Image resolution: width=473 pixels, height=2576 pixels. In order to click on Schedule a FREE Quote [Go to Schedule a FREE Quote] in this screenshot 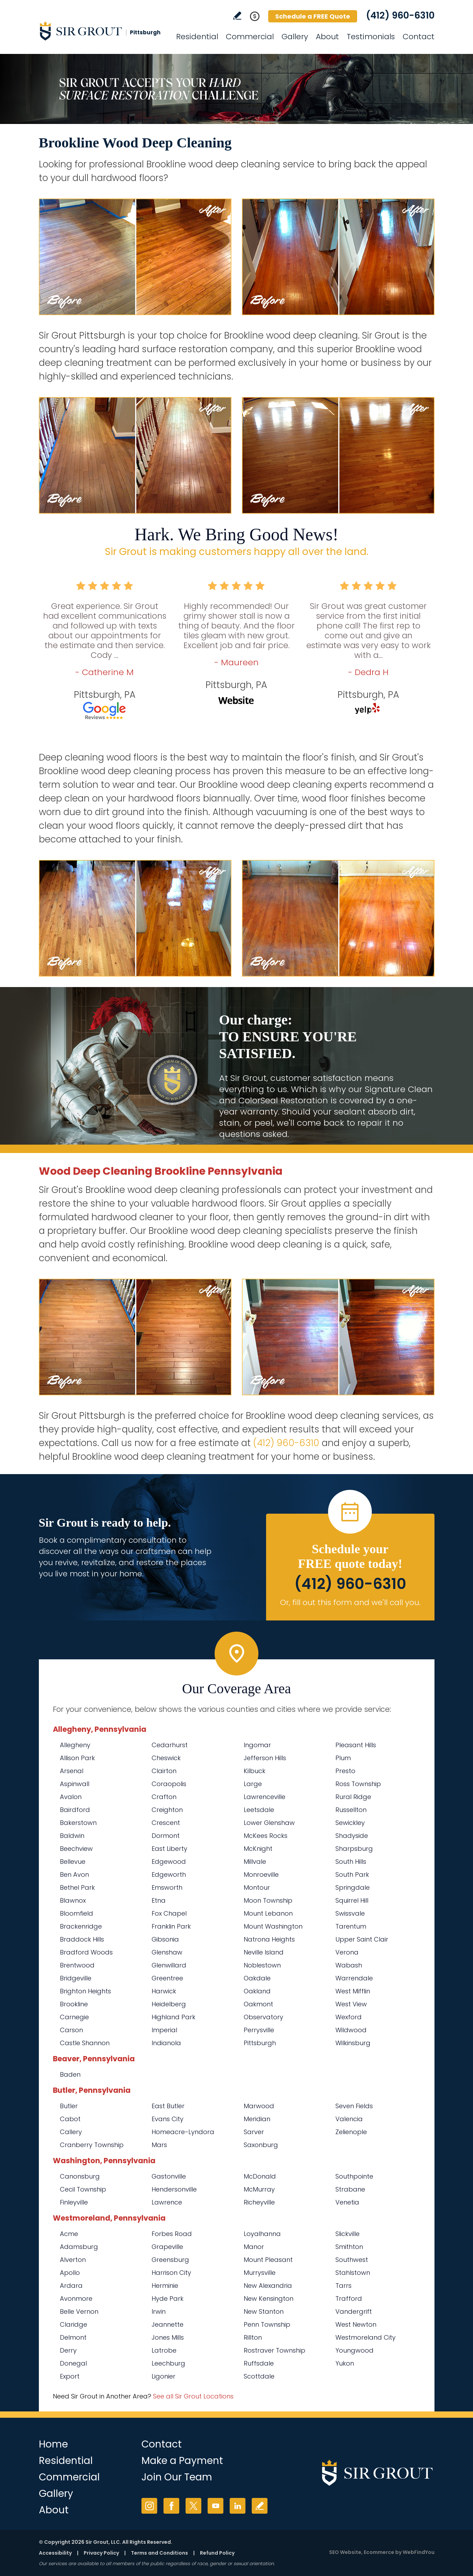, I will do `click(312, 16)`.